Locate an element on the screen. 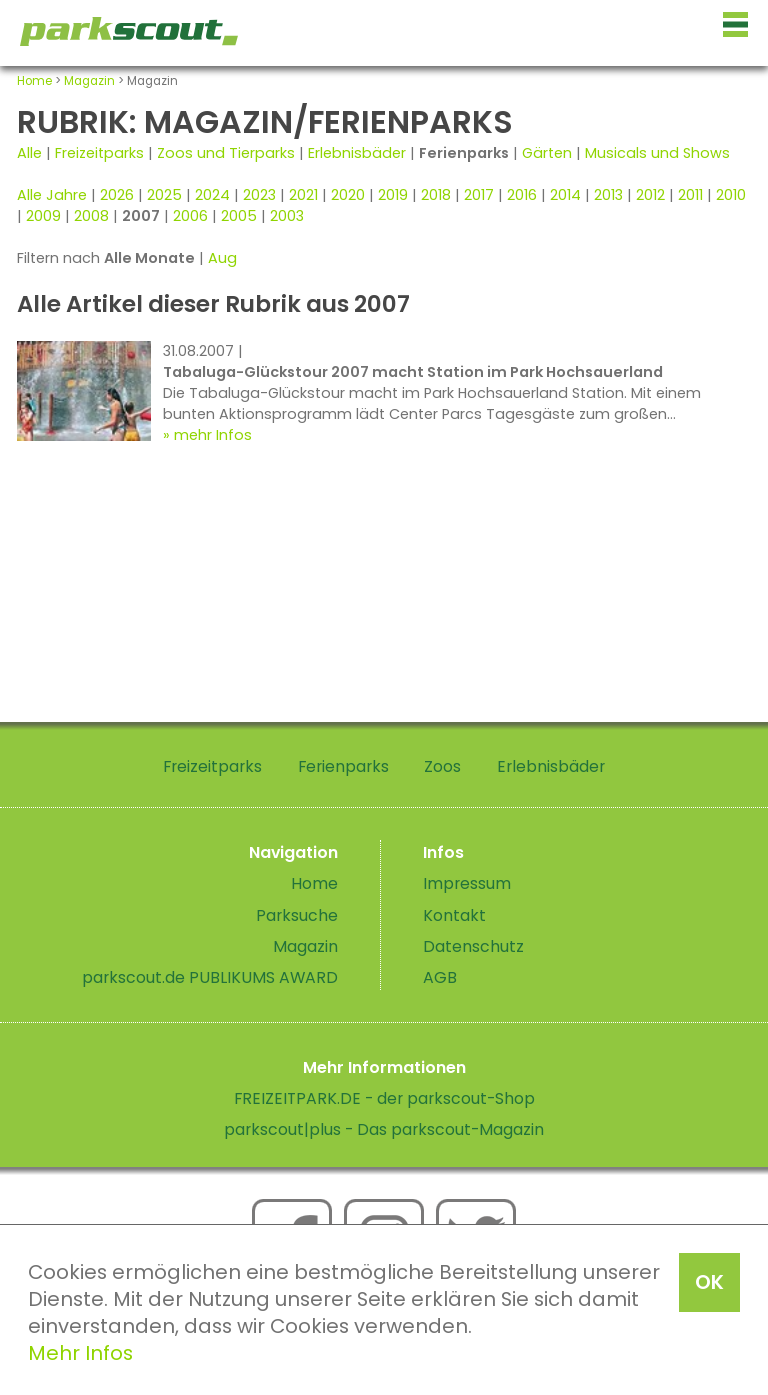 Image resolution: width=768 pixels, height=1395 pixels. parkscout.de PUBLIKUMS AWARD is located at coordinates (210, 977).